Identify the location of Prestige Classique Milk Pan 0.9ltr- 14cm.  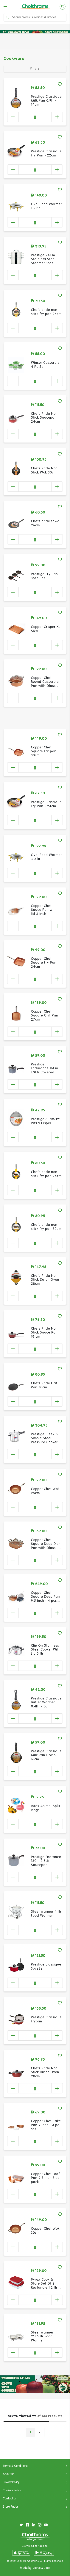
(46, 100).